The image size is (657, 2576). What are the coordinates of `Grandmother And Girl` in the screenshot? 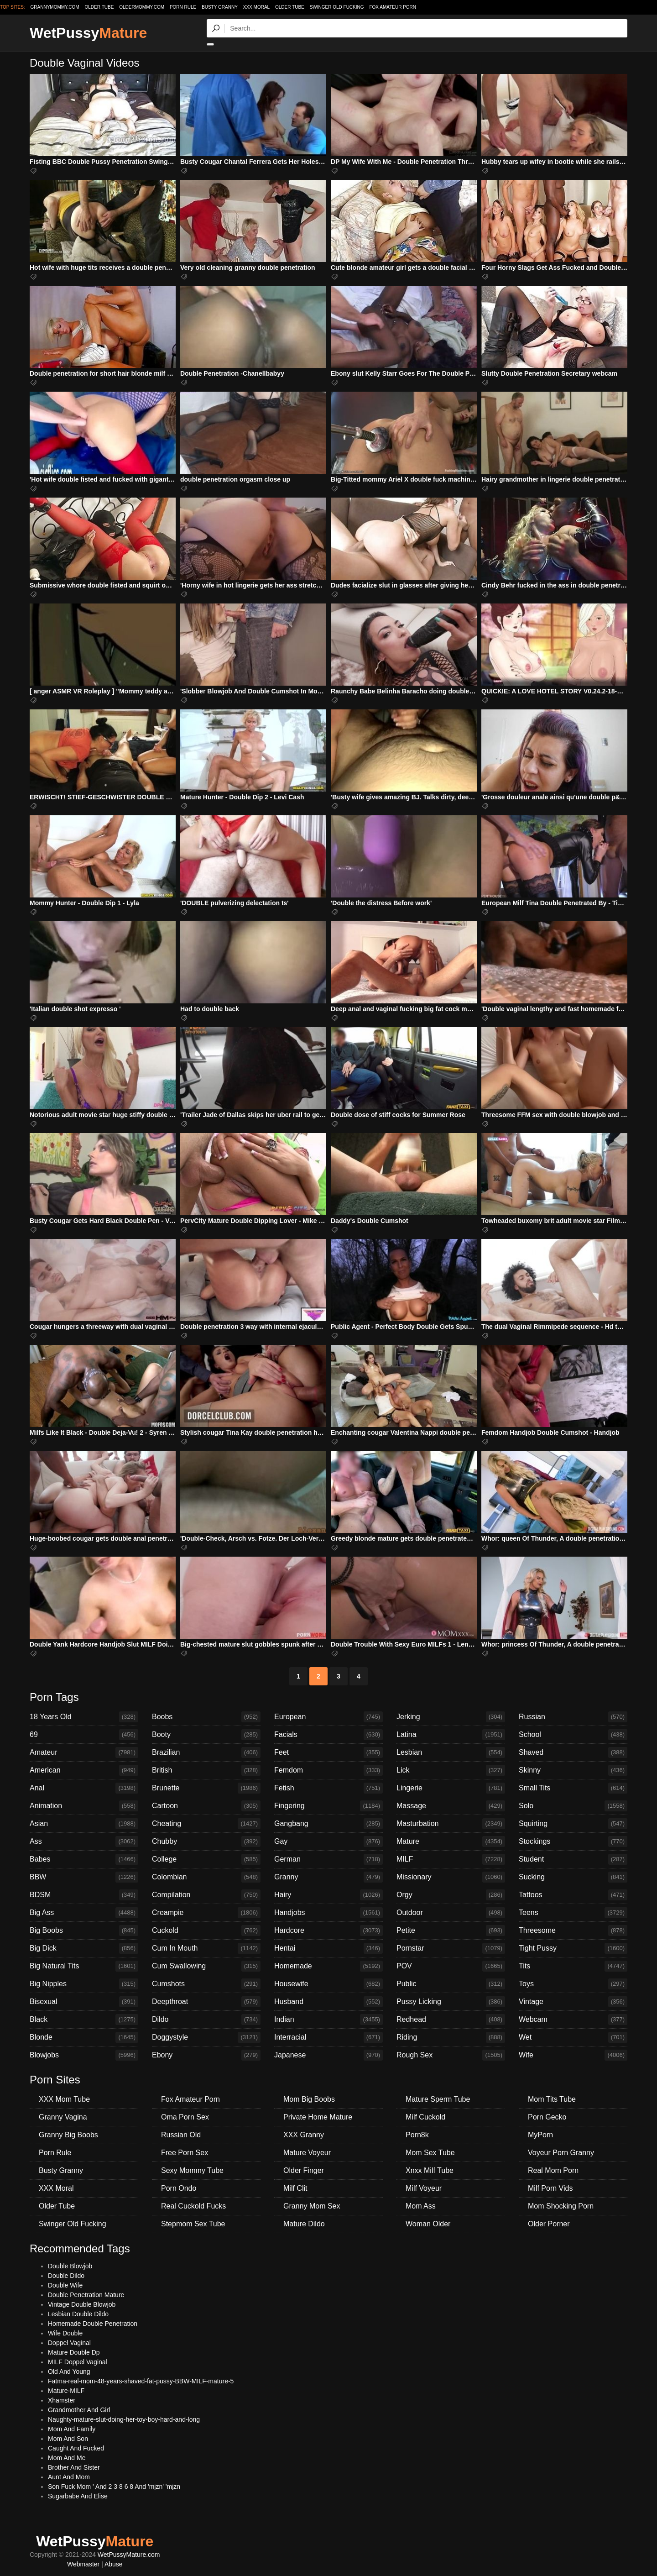 It's located at (79, 2409).